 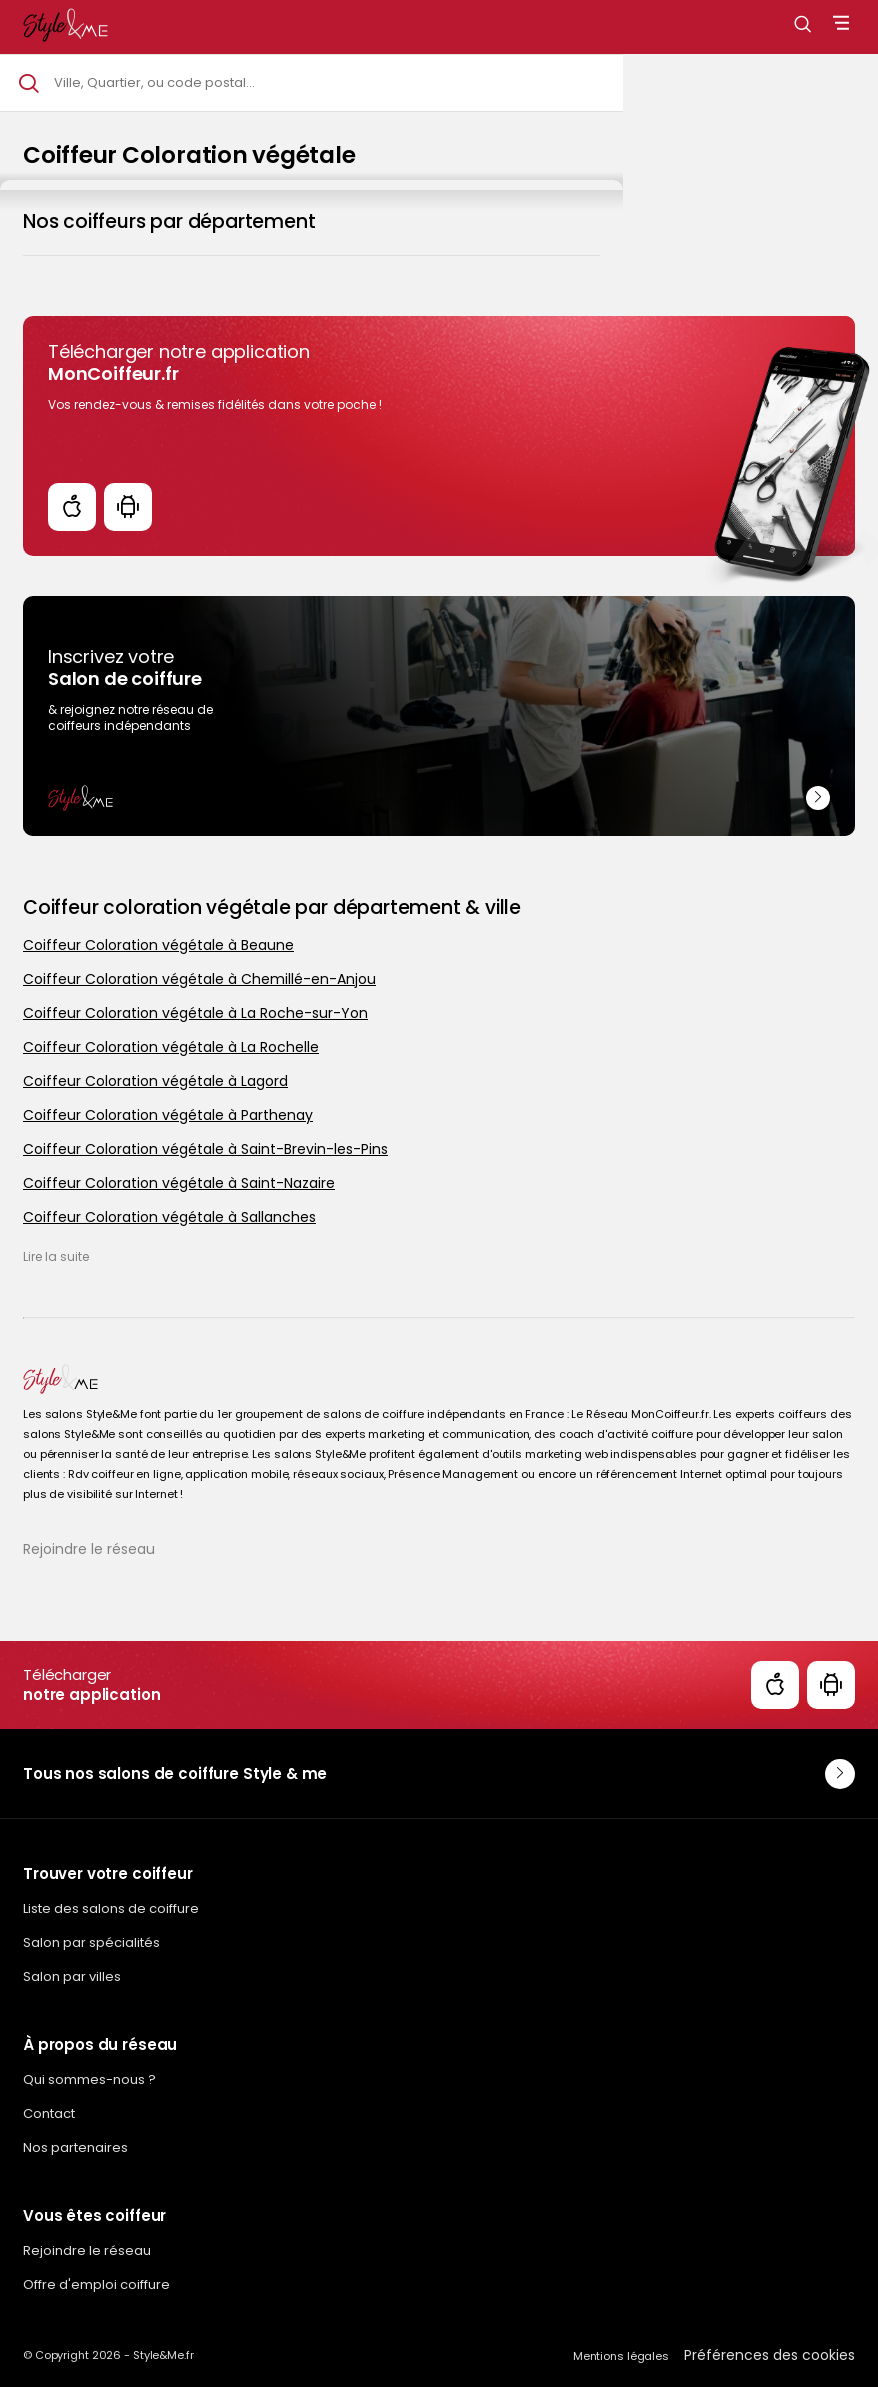 What do you see at coordinates (89, 1549) in the screenshot?
I see `Rejoindre le réseau` at bounding box center [89, 1549].